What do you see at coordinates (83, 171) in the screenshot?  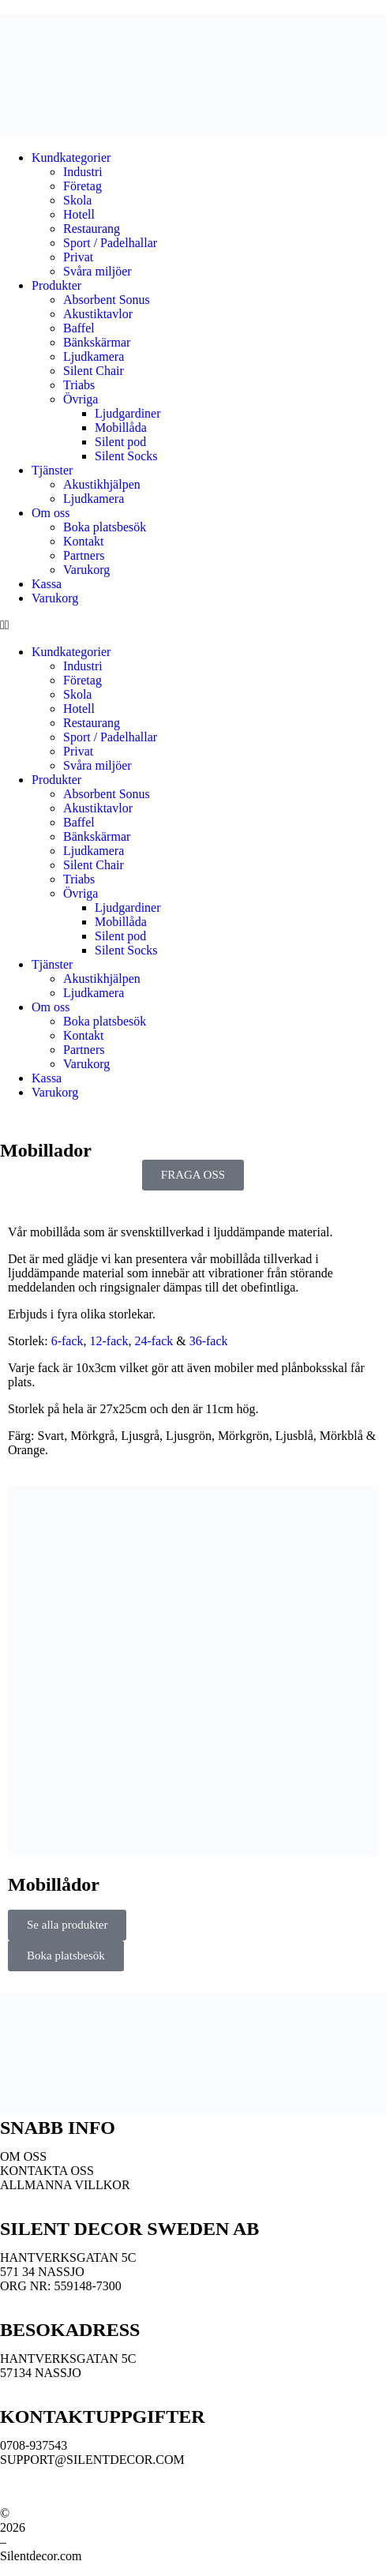 I see `Industri` at bounding box center [83, 171].